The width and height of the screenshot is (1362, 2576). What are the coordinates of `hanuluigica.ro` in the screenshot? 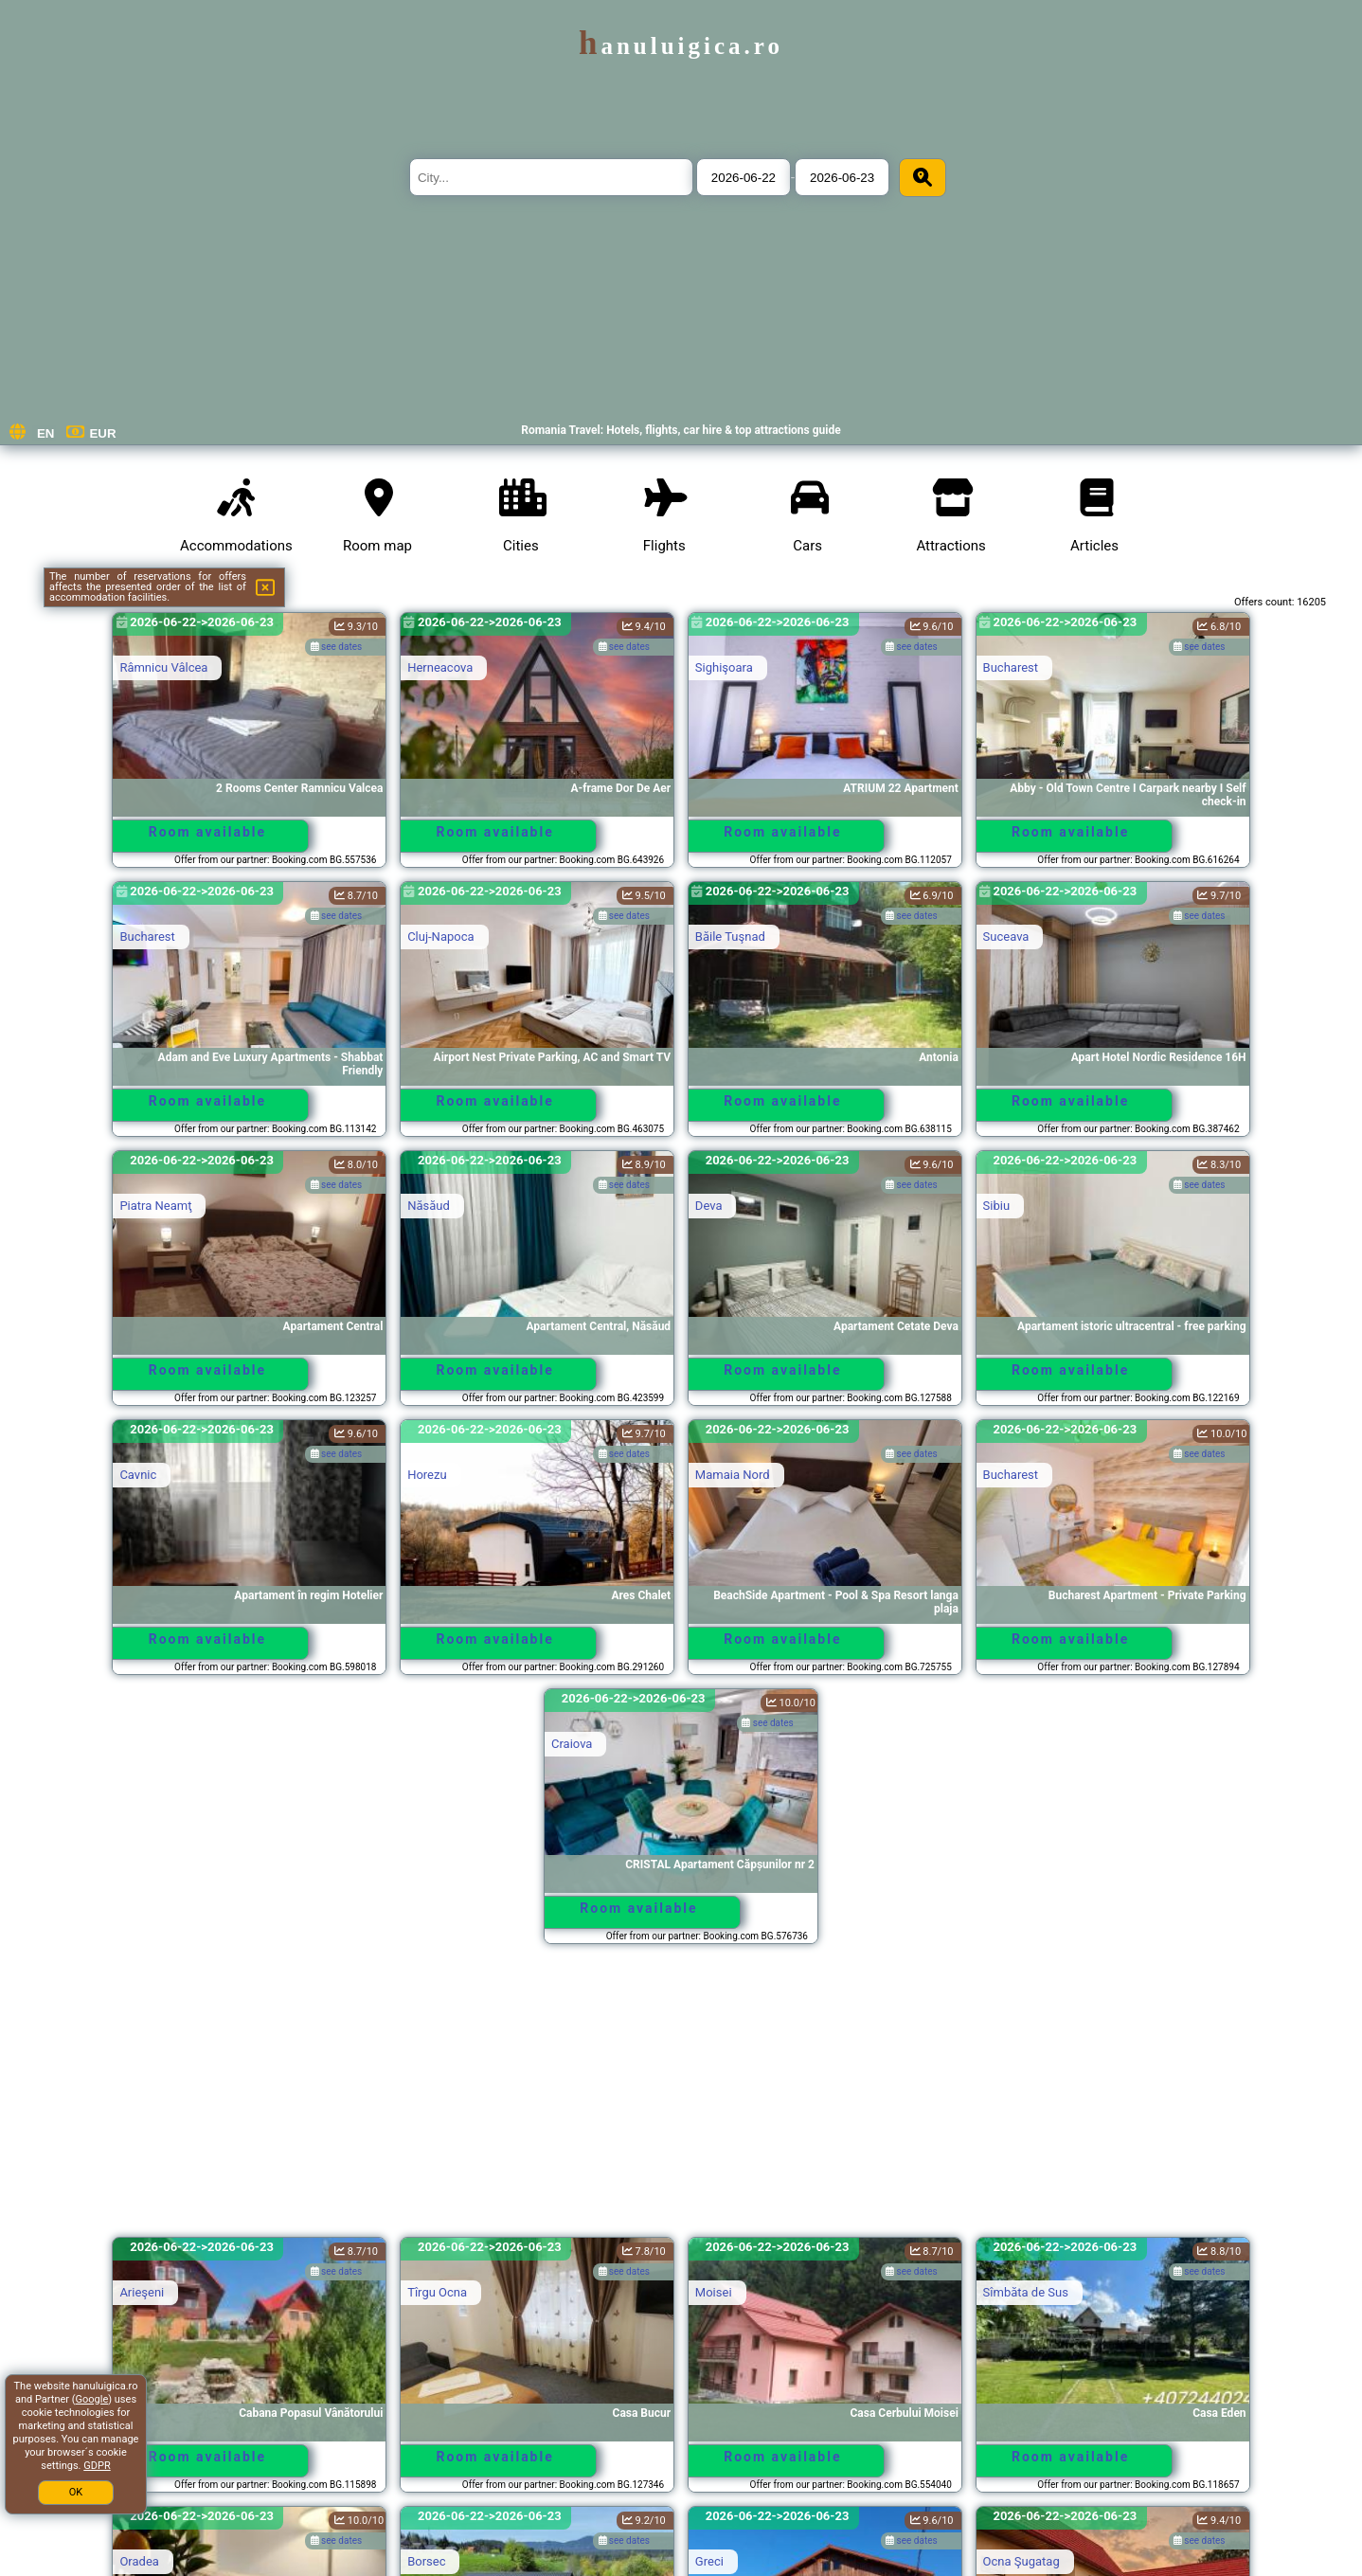 It's located at (681, 46).